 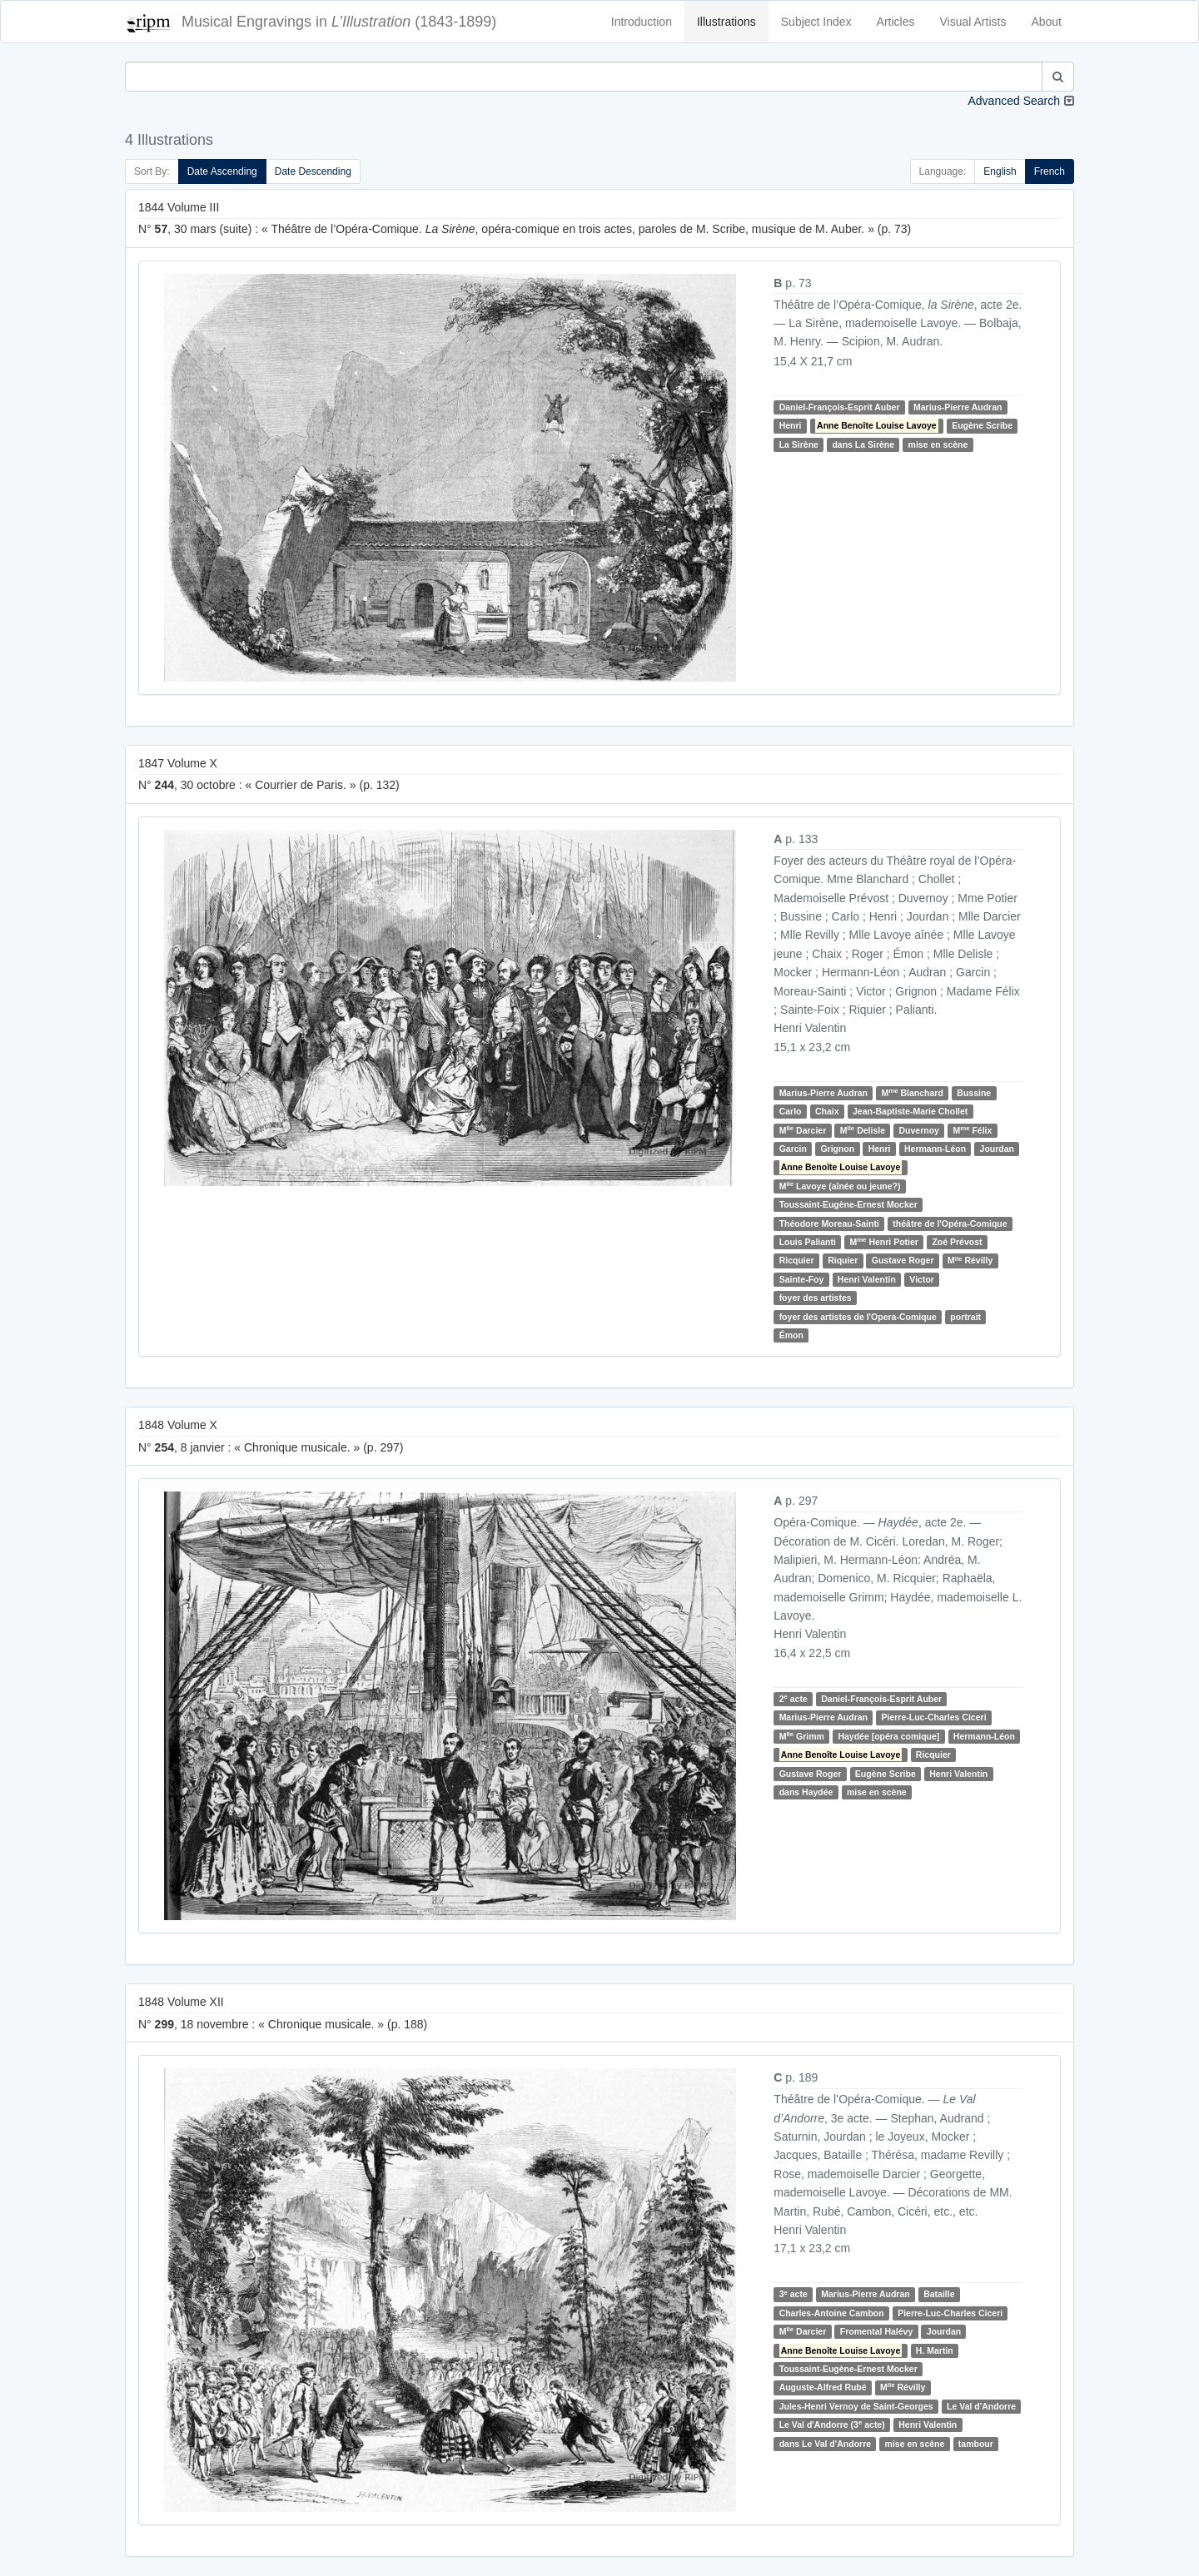 What do you see at coordinates (867, 1279) in the screenshot?
I see `Henri Valentin` at bounding box center [867, 1279].